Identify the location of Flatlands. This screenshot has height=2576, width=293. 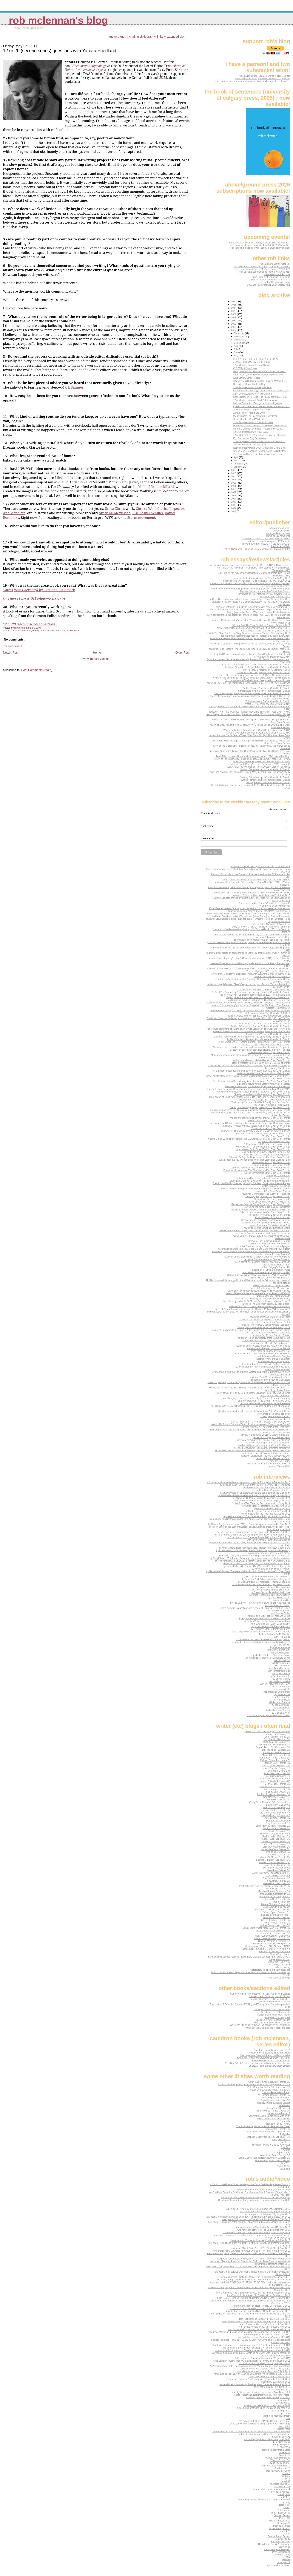
(285, 2560).